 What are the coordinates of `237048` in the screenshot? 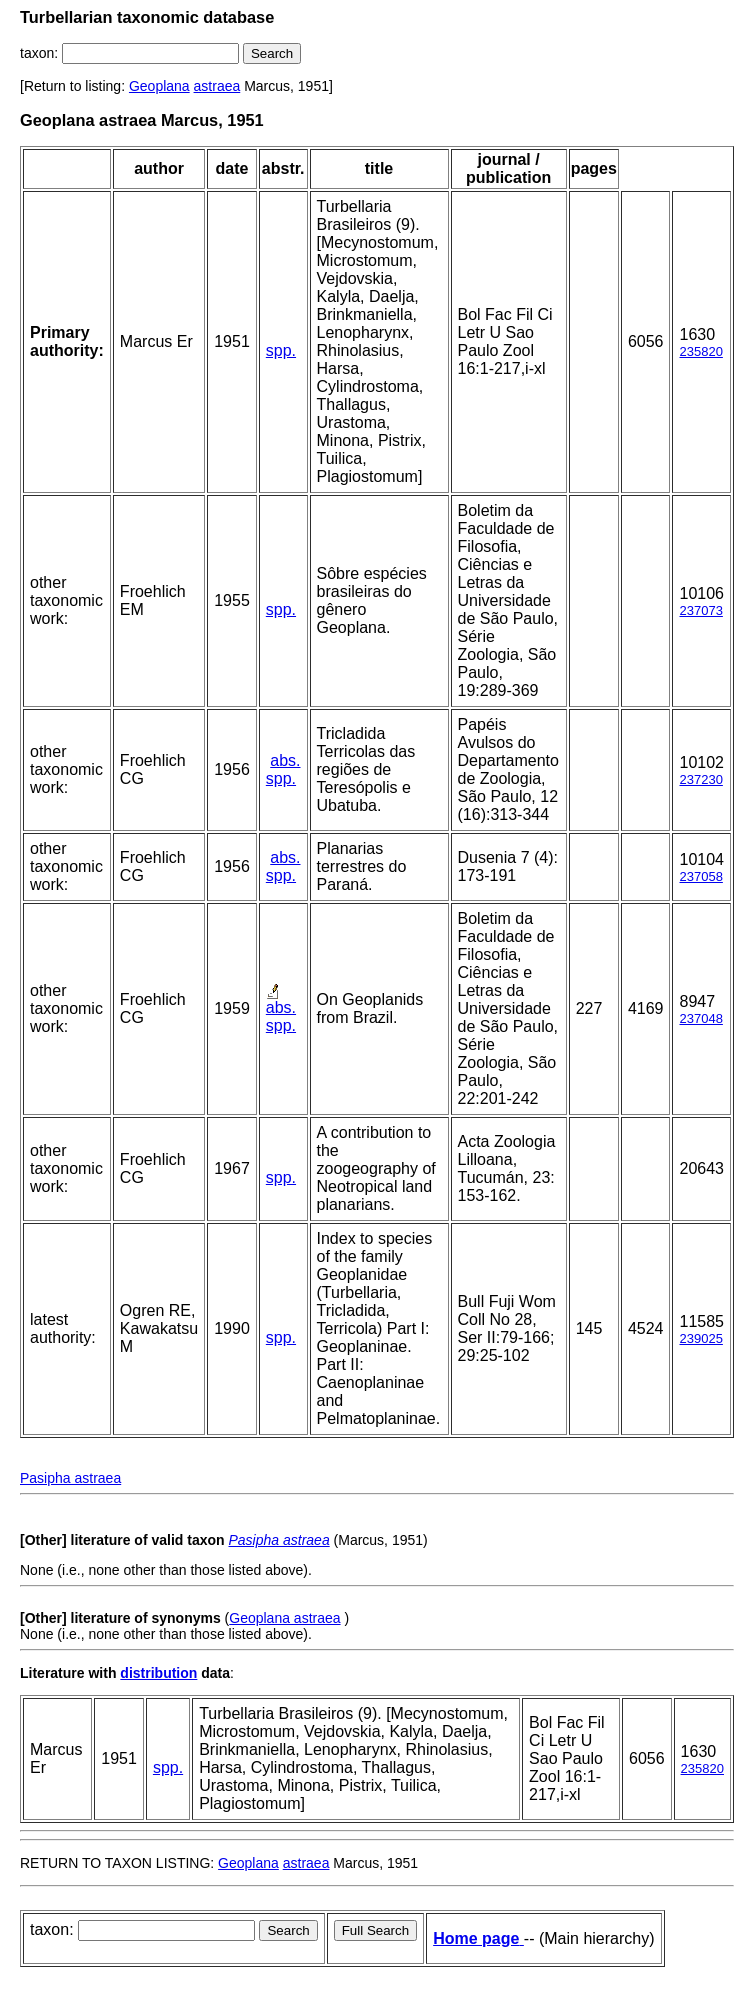 It's located at (700, 1018).